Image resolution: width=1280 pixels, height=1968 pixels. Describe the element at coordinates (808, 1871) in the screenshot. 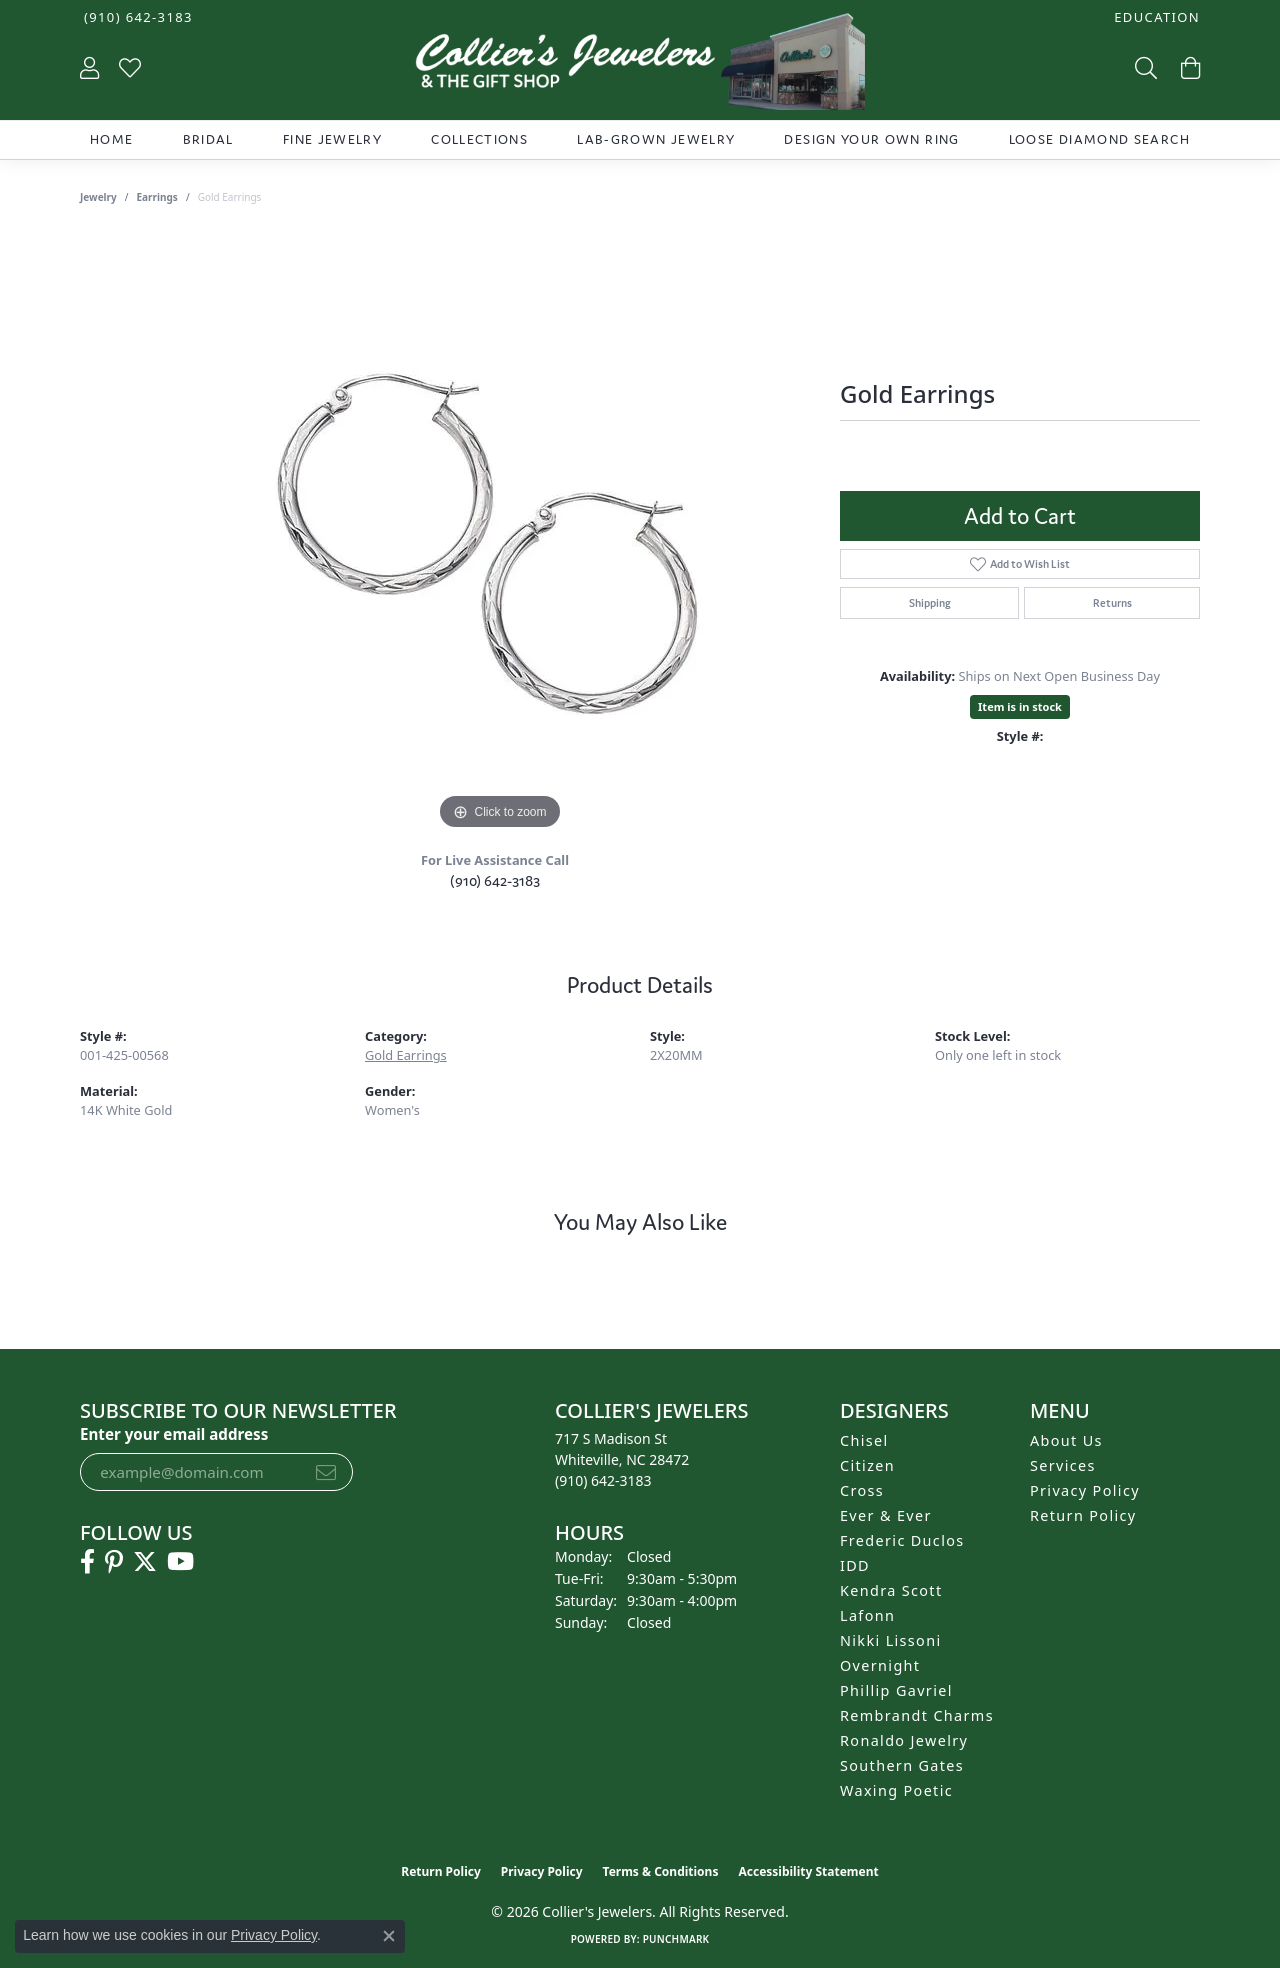

I see `Accessibility Statement` at that location.